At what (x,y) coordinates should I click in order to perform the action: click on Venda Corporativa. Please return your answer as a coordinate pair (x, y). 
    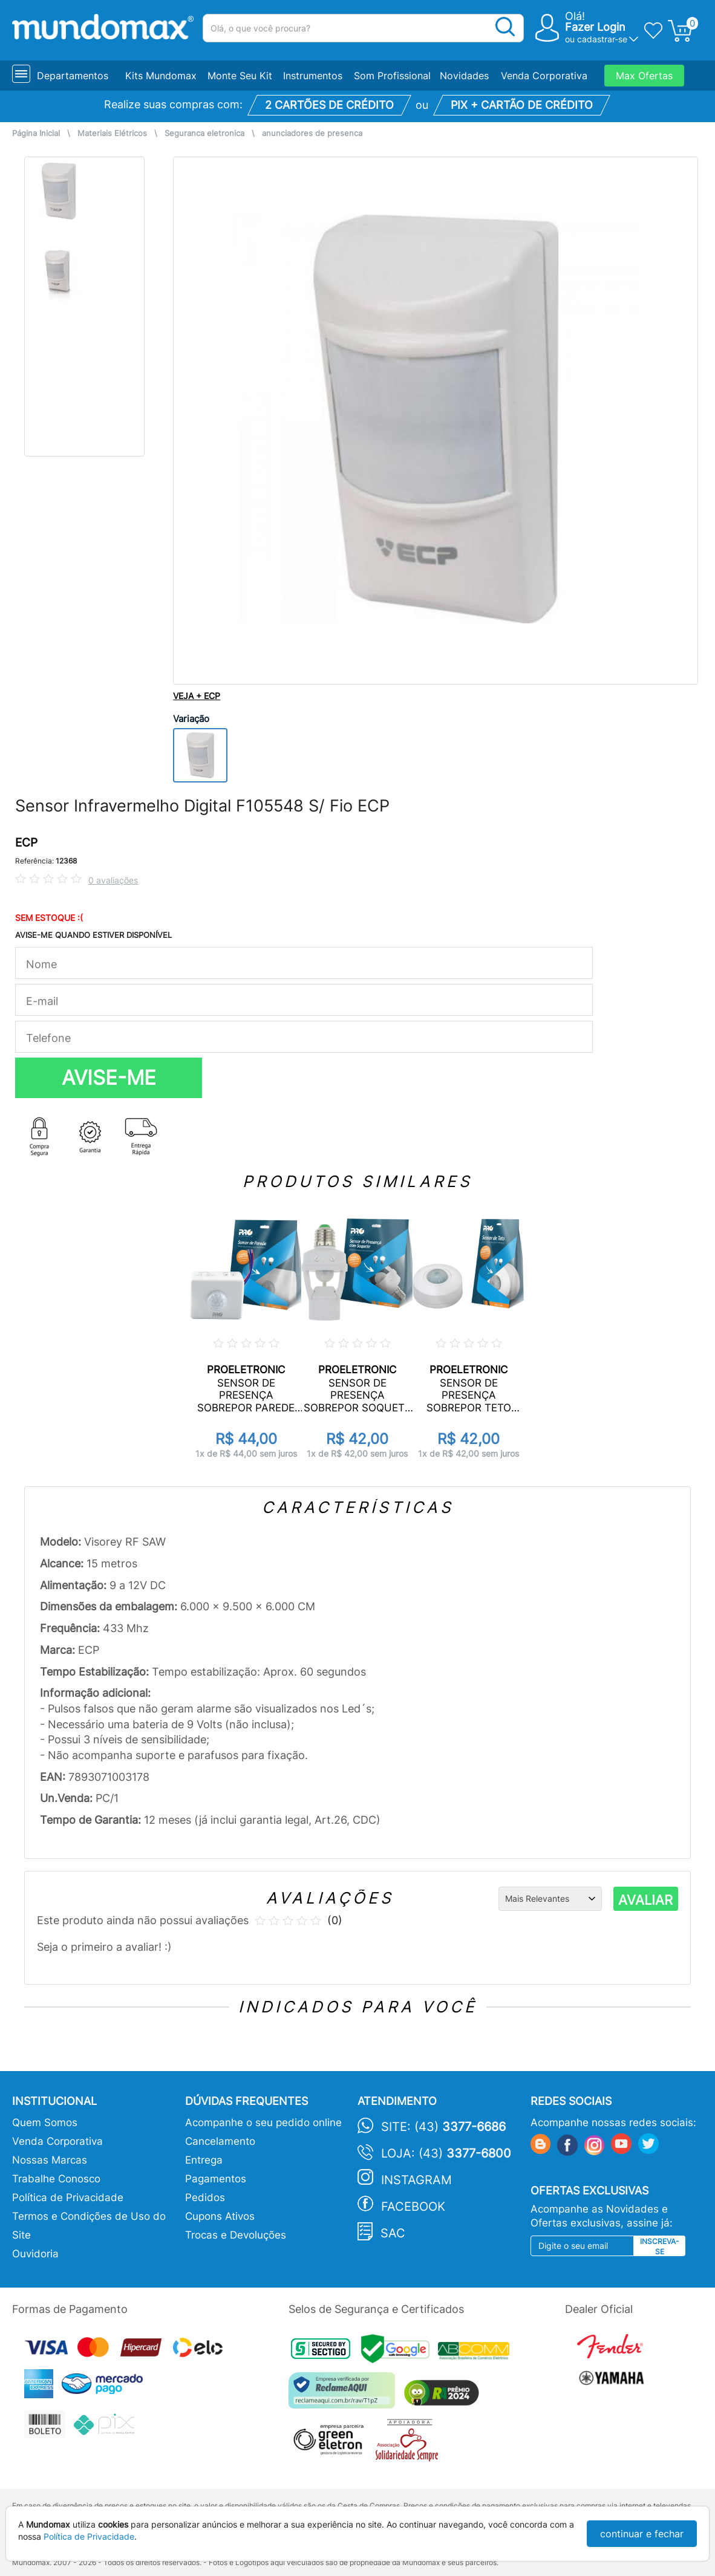
    Looking at the image, I should click on (544, 76).